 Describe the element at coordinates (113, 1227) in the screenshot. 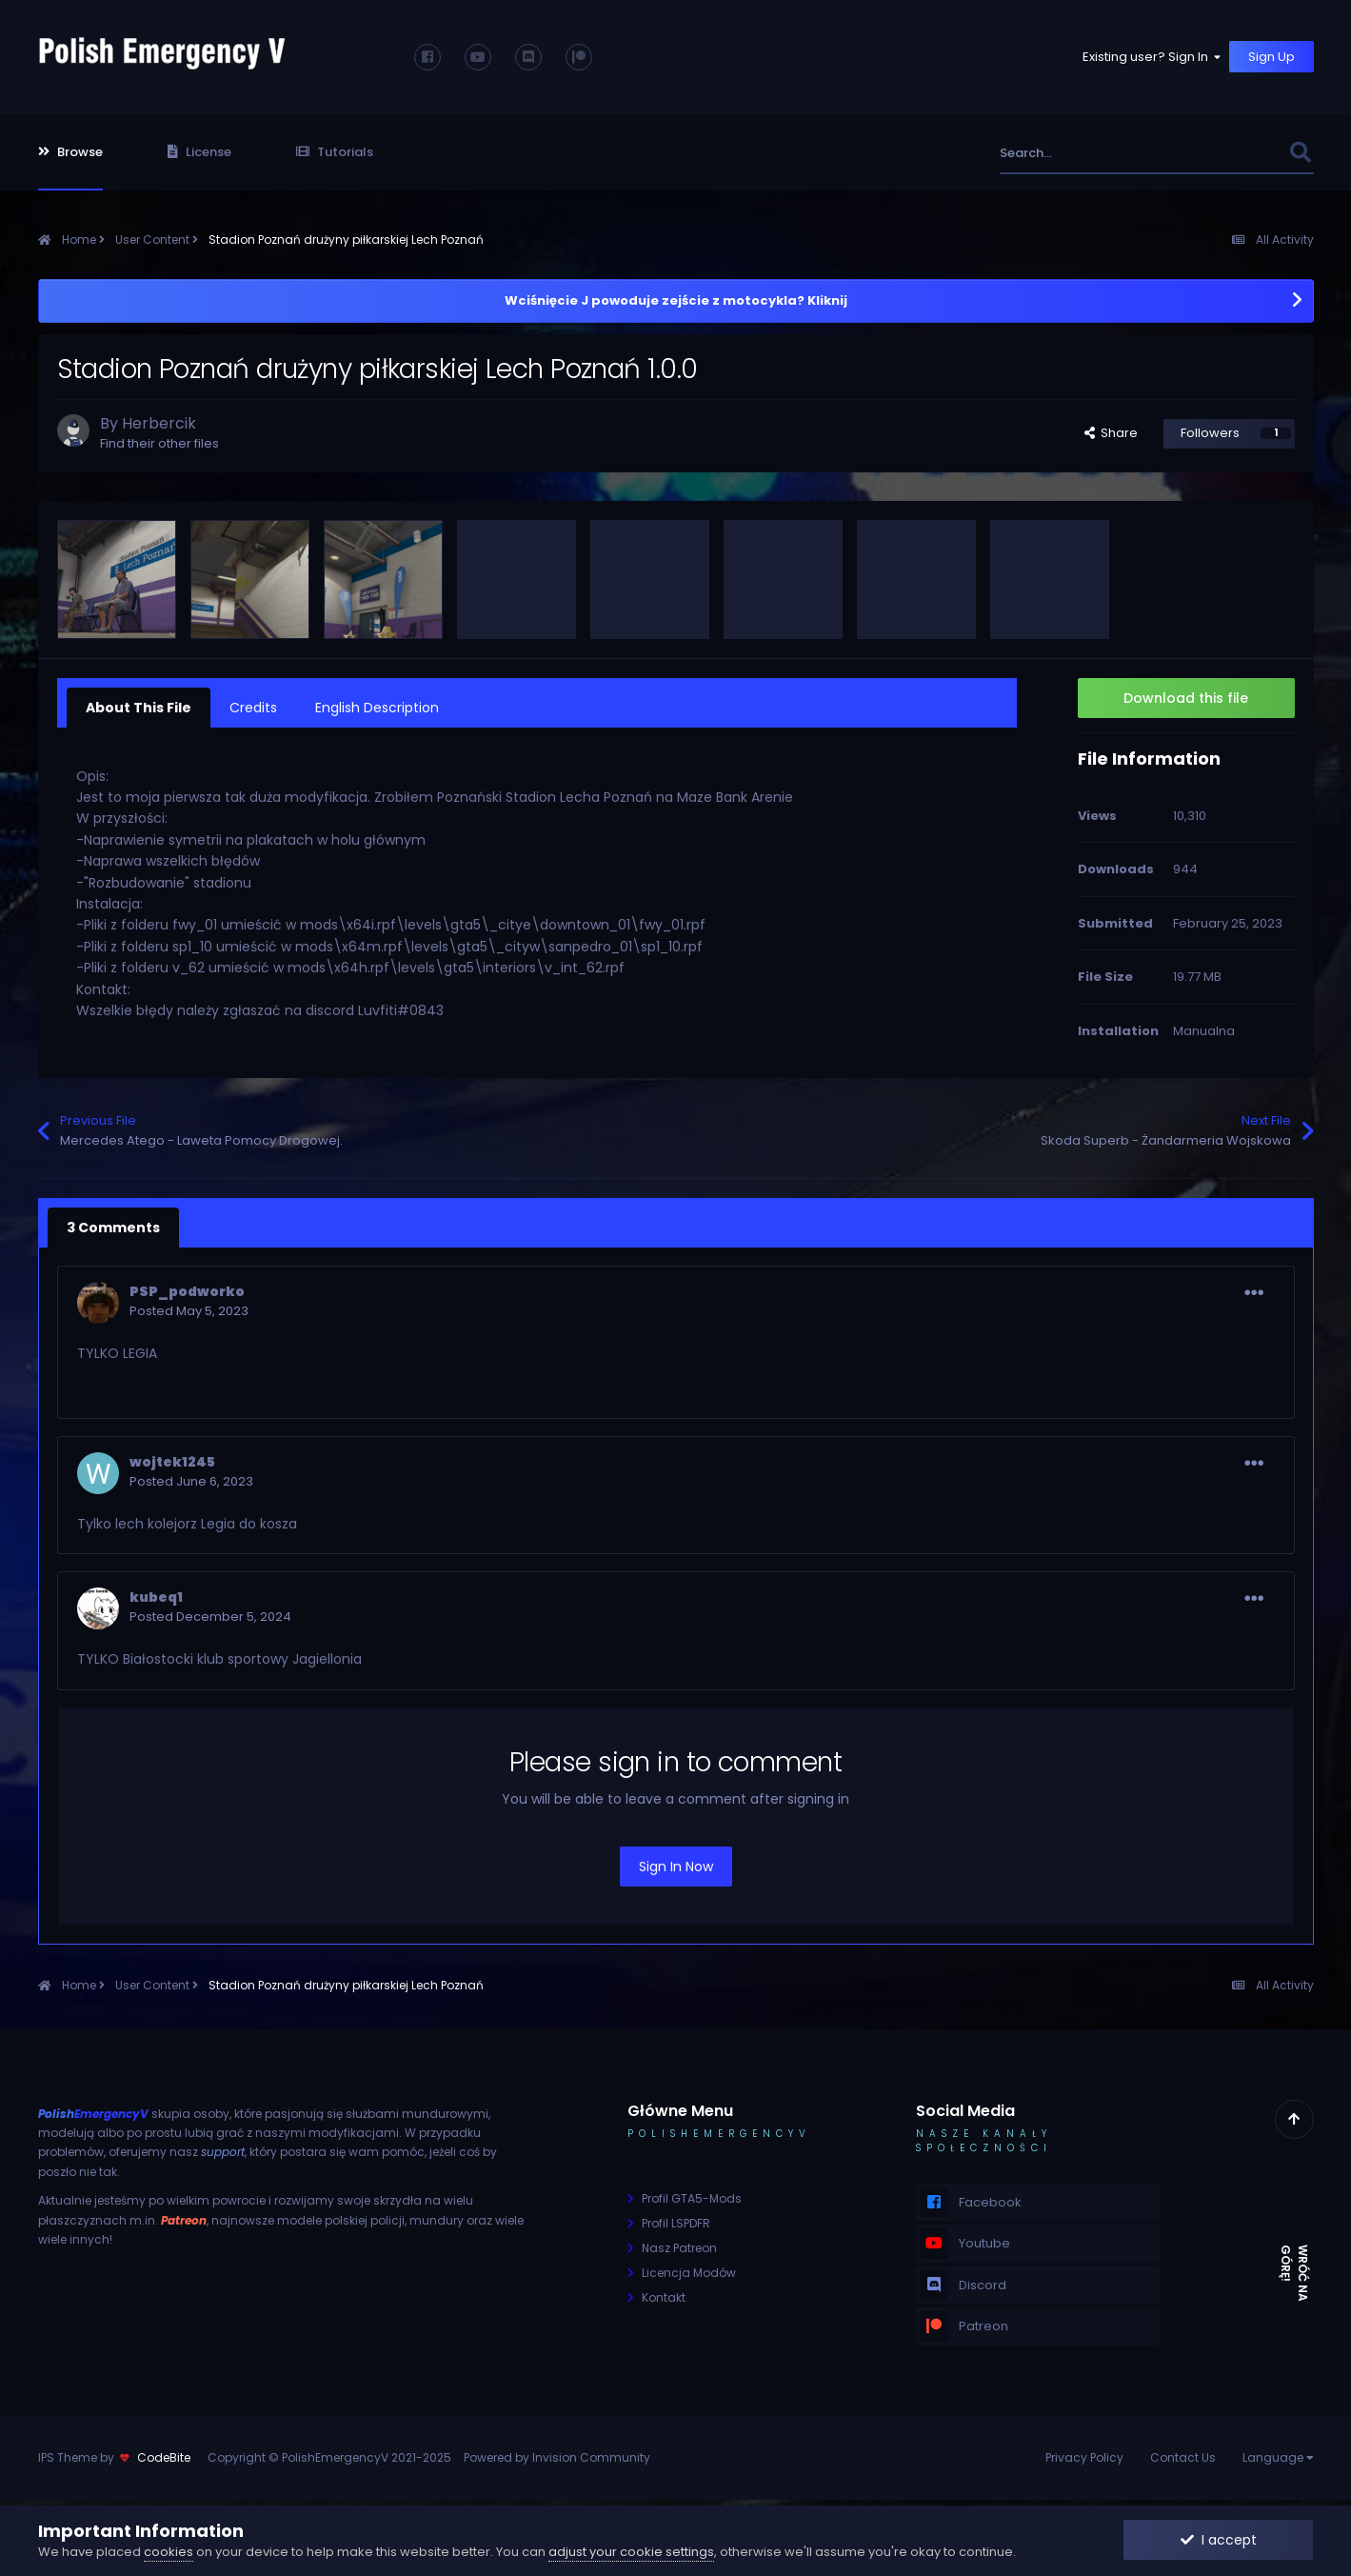

I see `3 Comments [tab]` at that location.